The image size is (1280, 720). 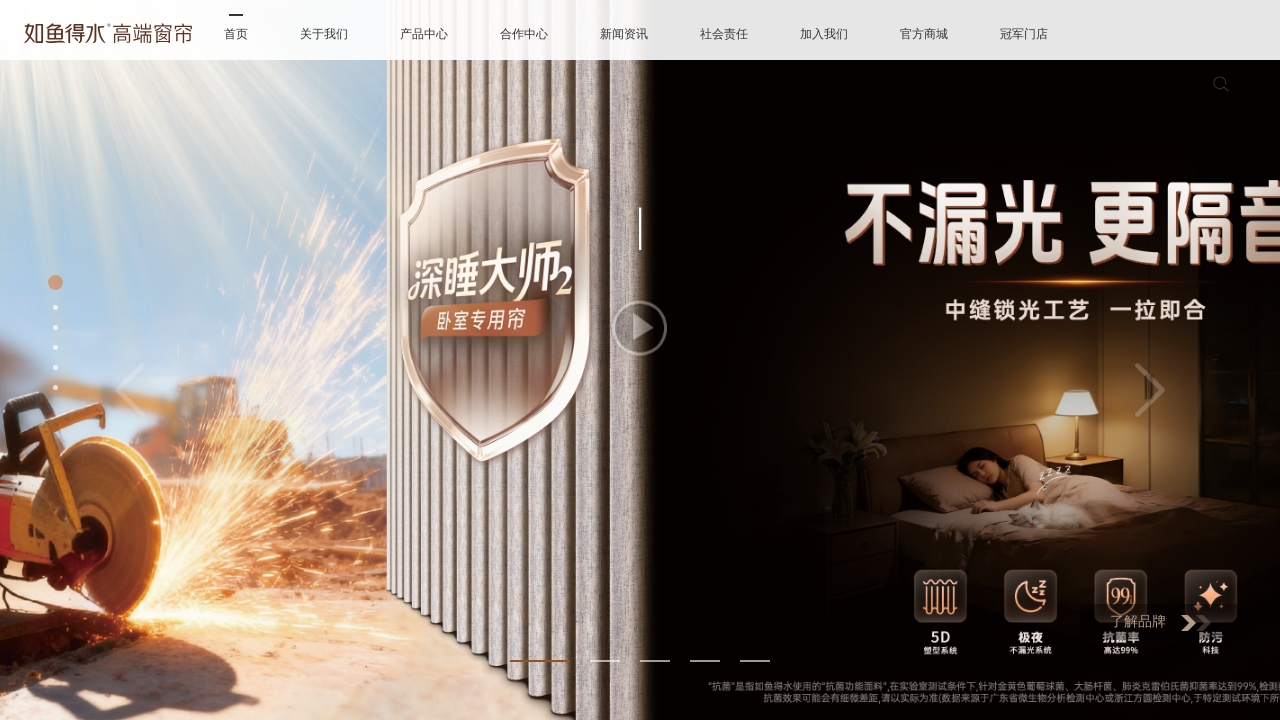 I want to click on 冠军门店, so click(x=1024, y=34).